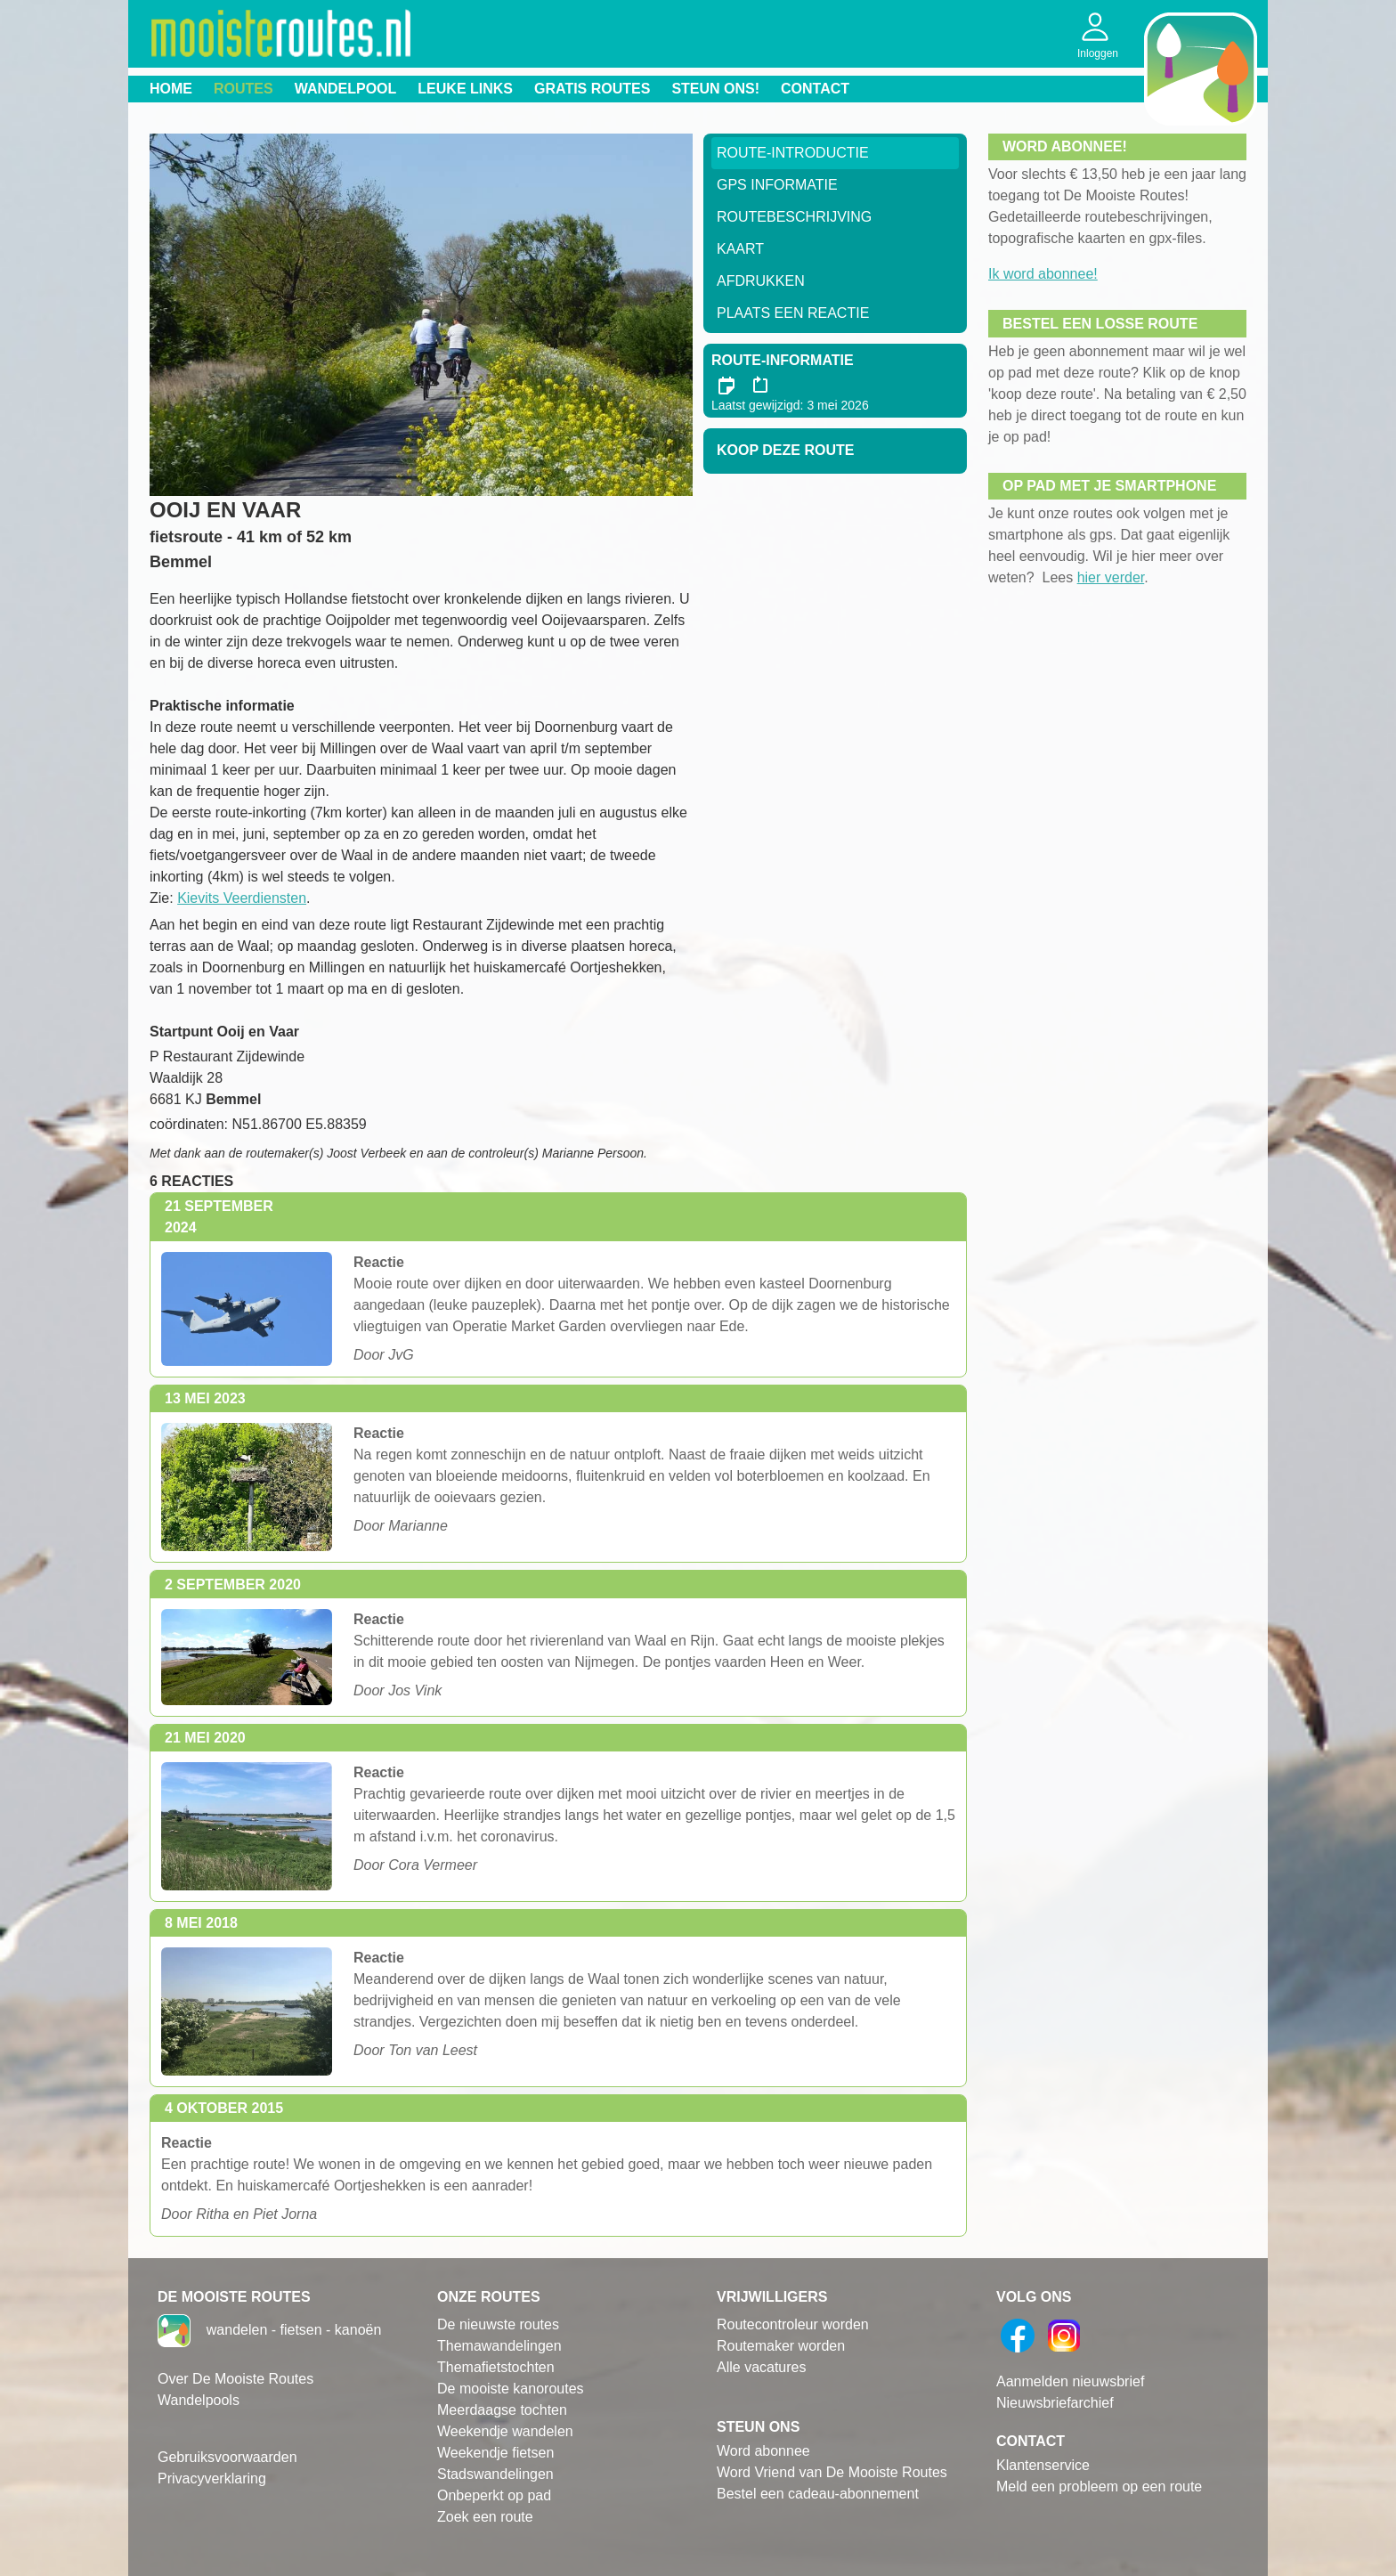 This screenshot has height=2576, width=1396. What do you see at coordinates (499, 2345) in the screenshot?
I see `Themawandelingen` at bounding box center [499, 2345].